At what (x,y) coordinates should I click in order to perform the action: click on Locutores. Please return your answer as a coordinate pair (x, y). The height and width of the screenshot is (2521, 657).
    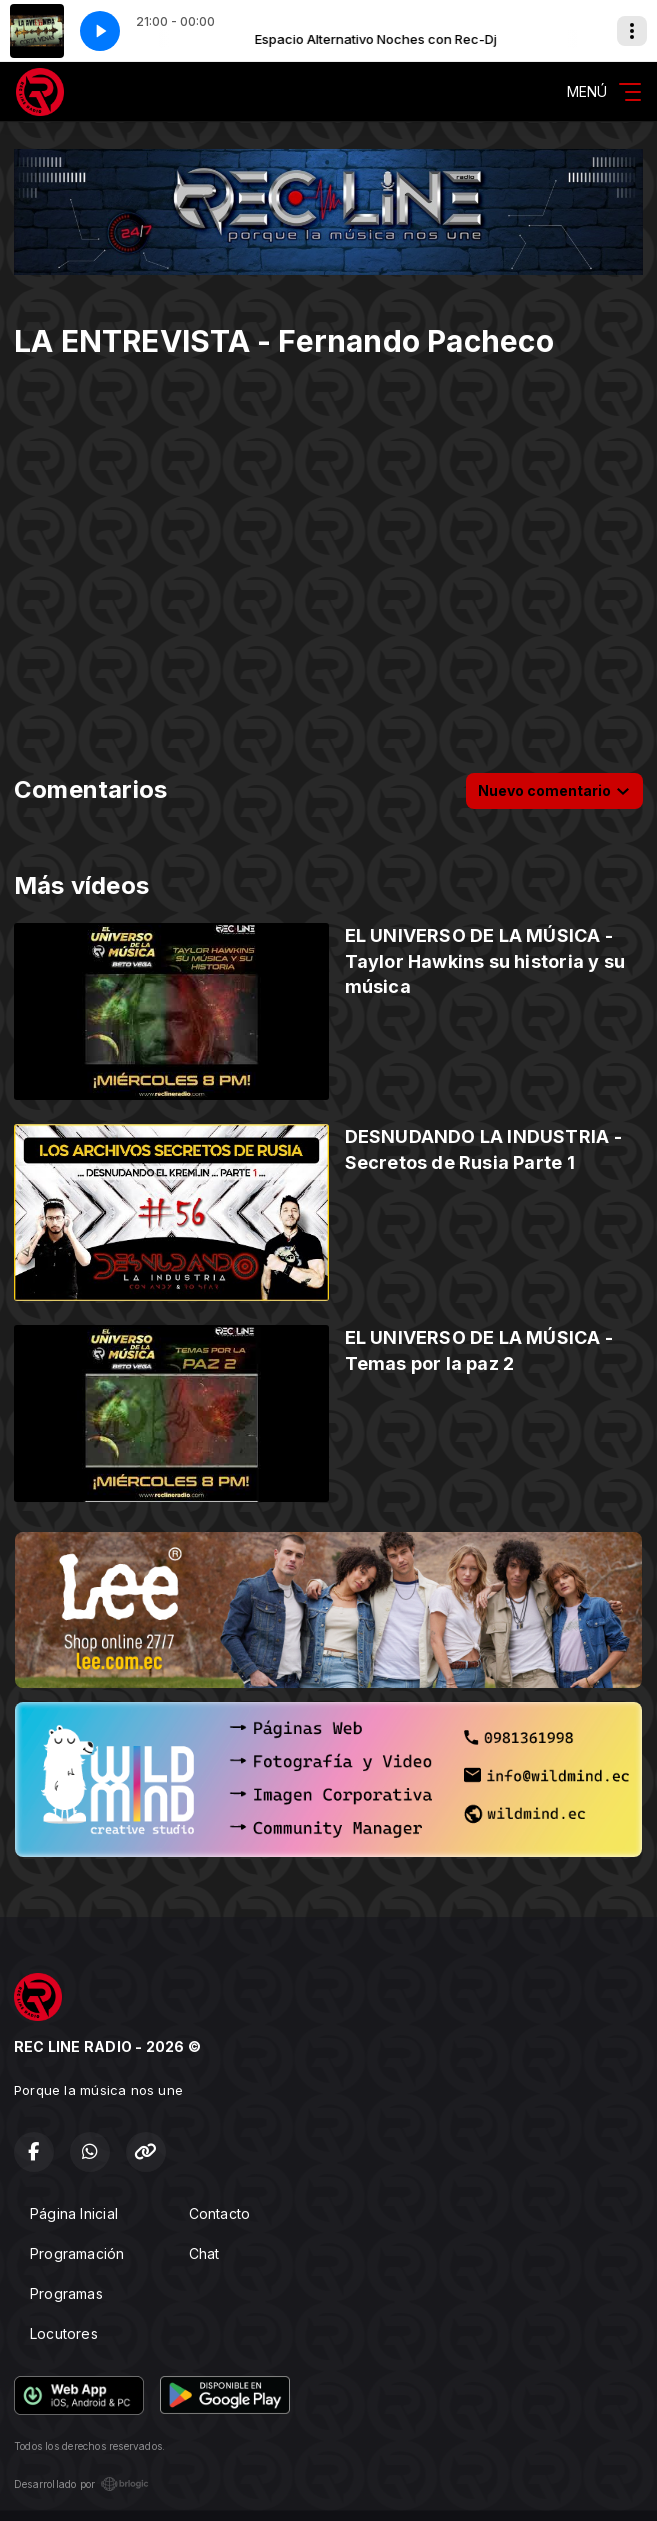
    Looking at the image, I should click on (64, 2333).